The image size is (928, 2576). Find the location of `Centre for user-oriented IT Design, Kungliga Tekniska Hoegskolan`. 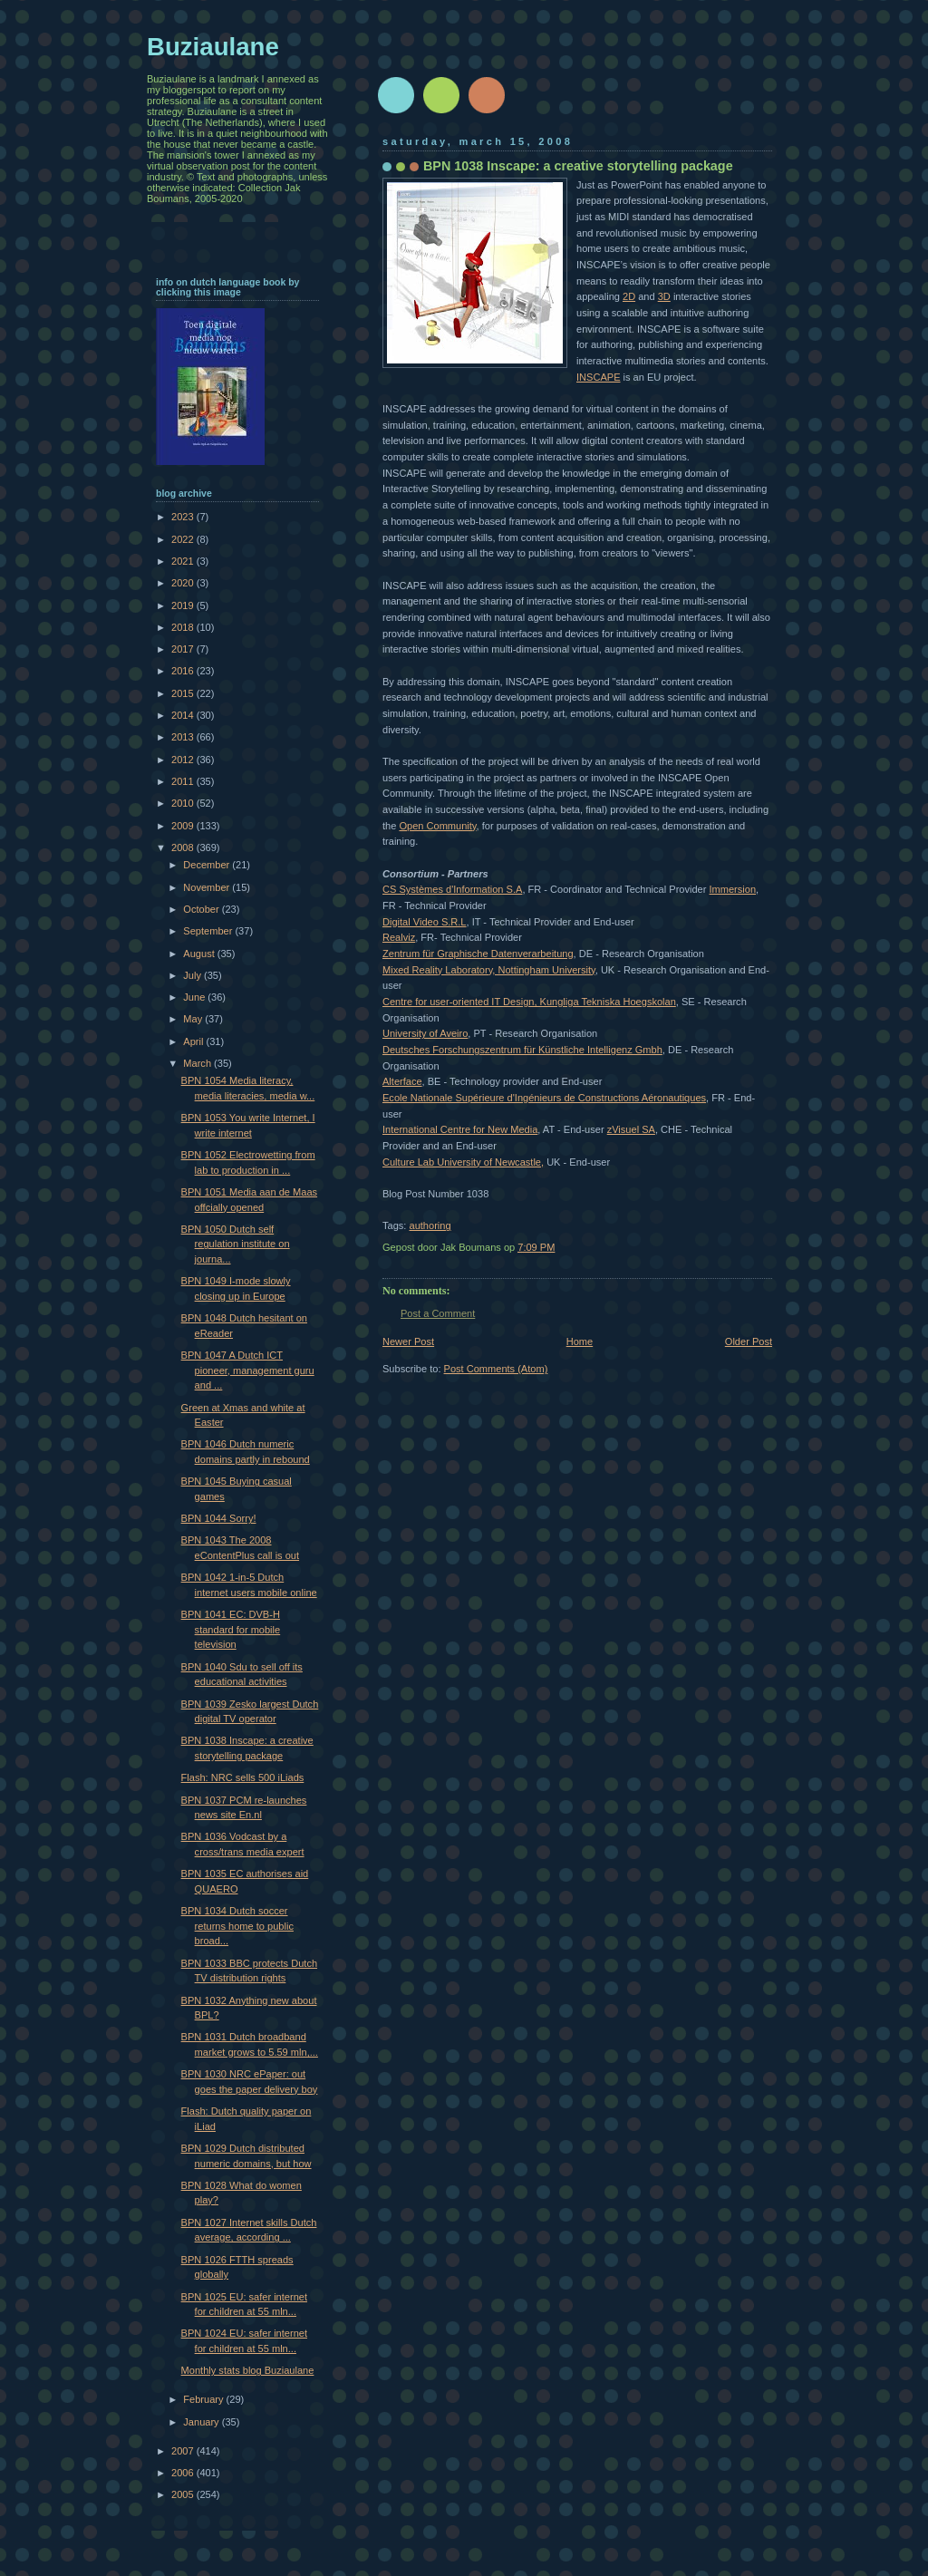

Centre for user-oriented IT Design, Kungliga Tekniska Hoegskolan is located at coordinates (529, 1001).